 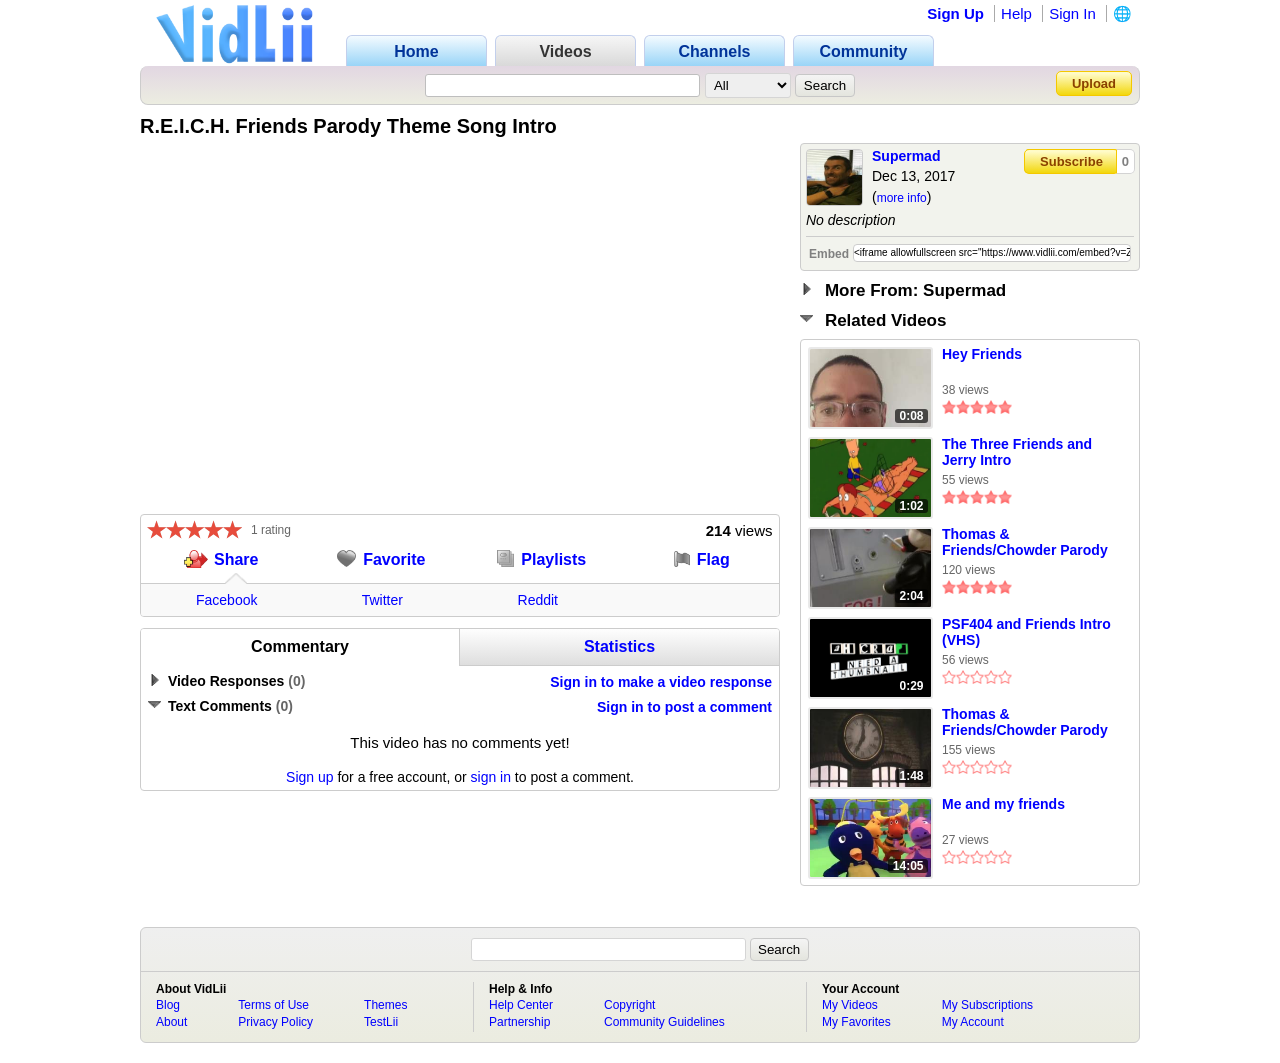 I want to click on The Three Friends and Jerry Intro, so click(x=1017, y=452).